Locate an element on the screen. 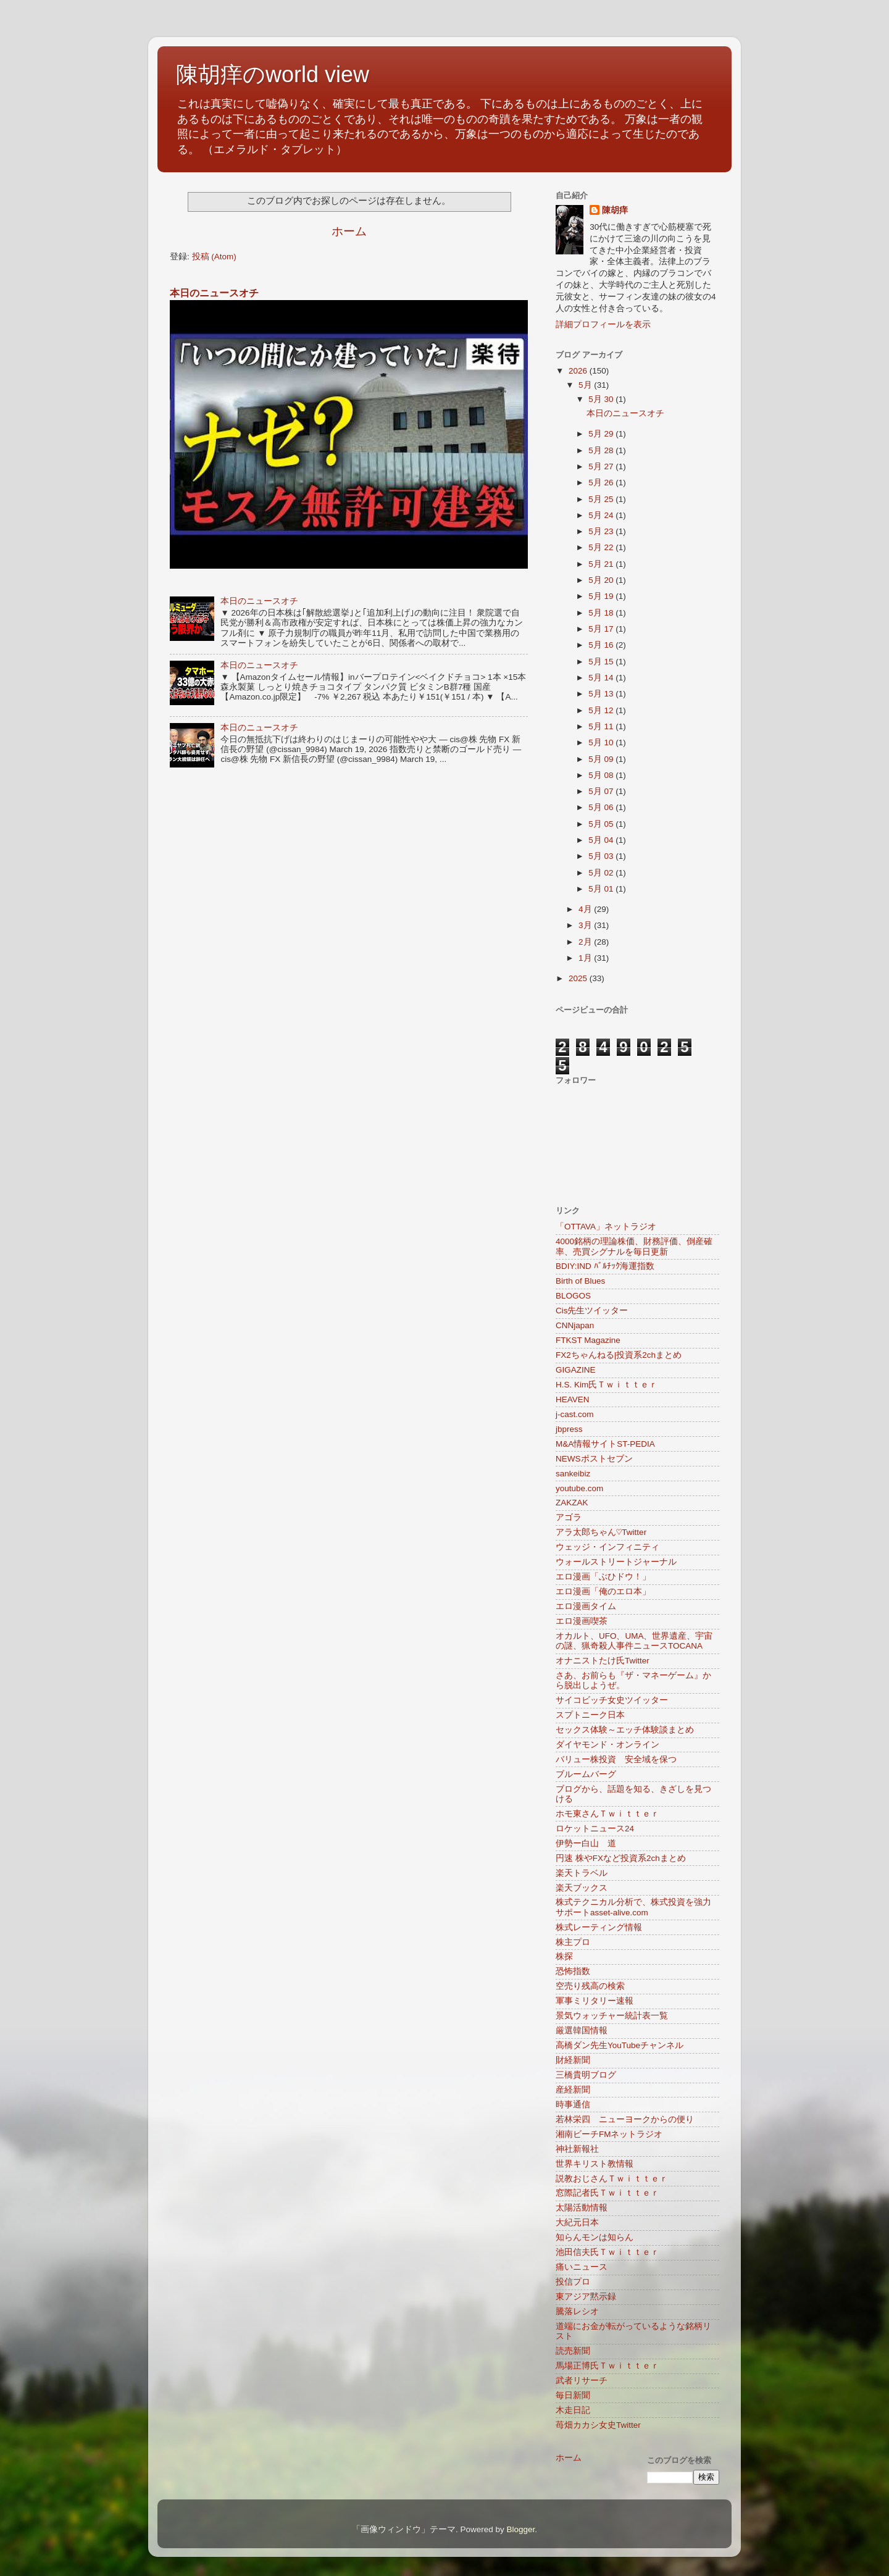  株主プロ is located at coordinates (573, 1942).